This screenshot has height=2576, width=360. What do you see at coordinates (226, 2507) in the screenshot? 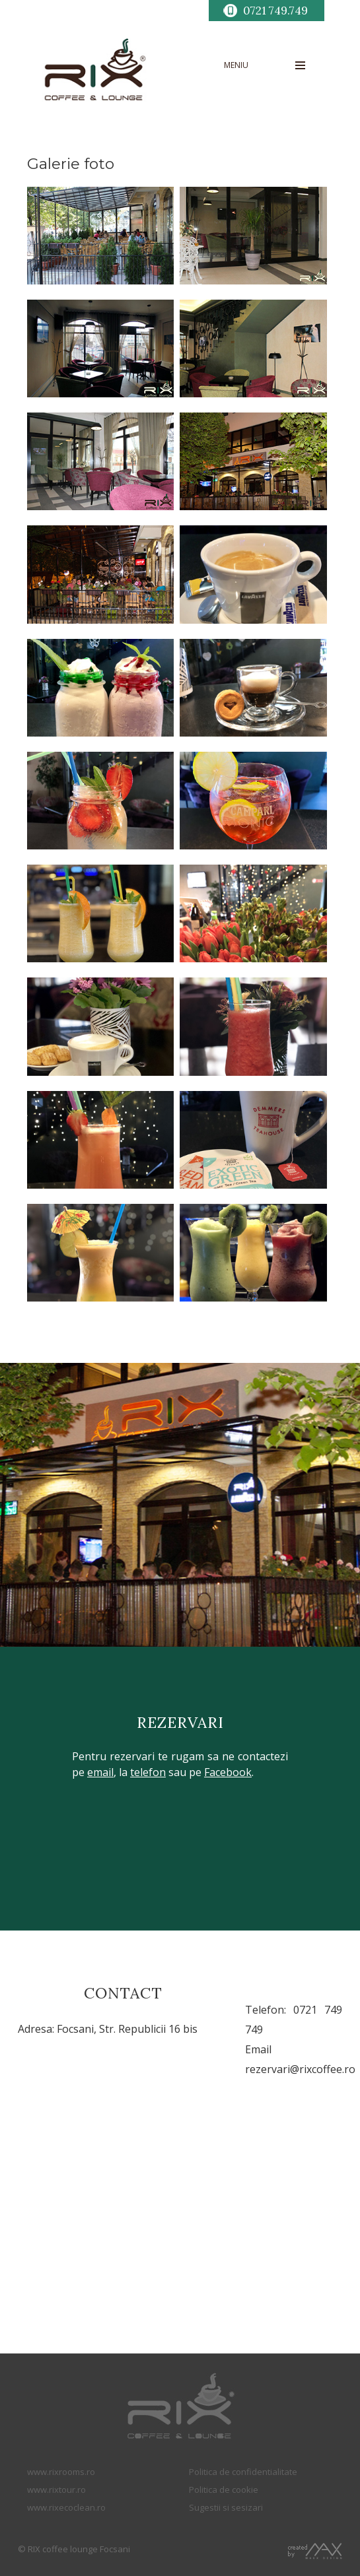
I see `Sugestii si sesizari` at bounding box center [226, 2507].